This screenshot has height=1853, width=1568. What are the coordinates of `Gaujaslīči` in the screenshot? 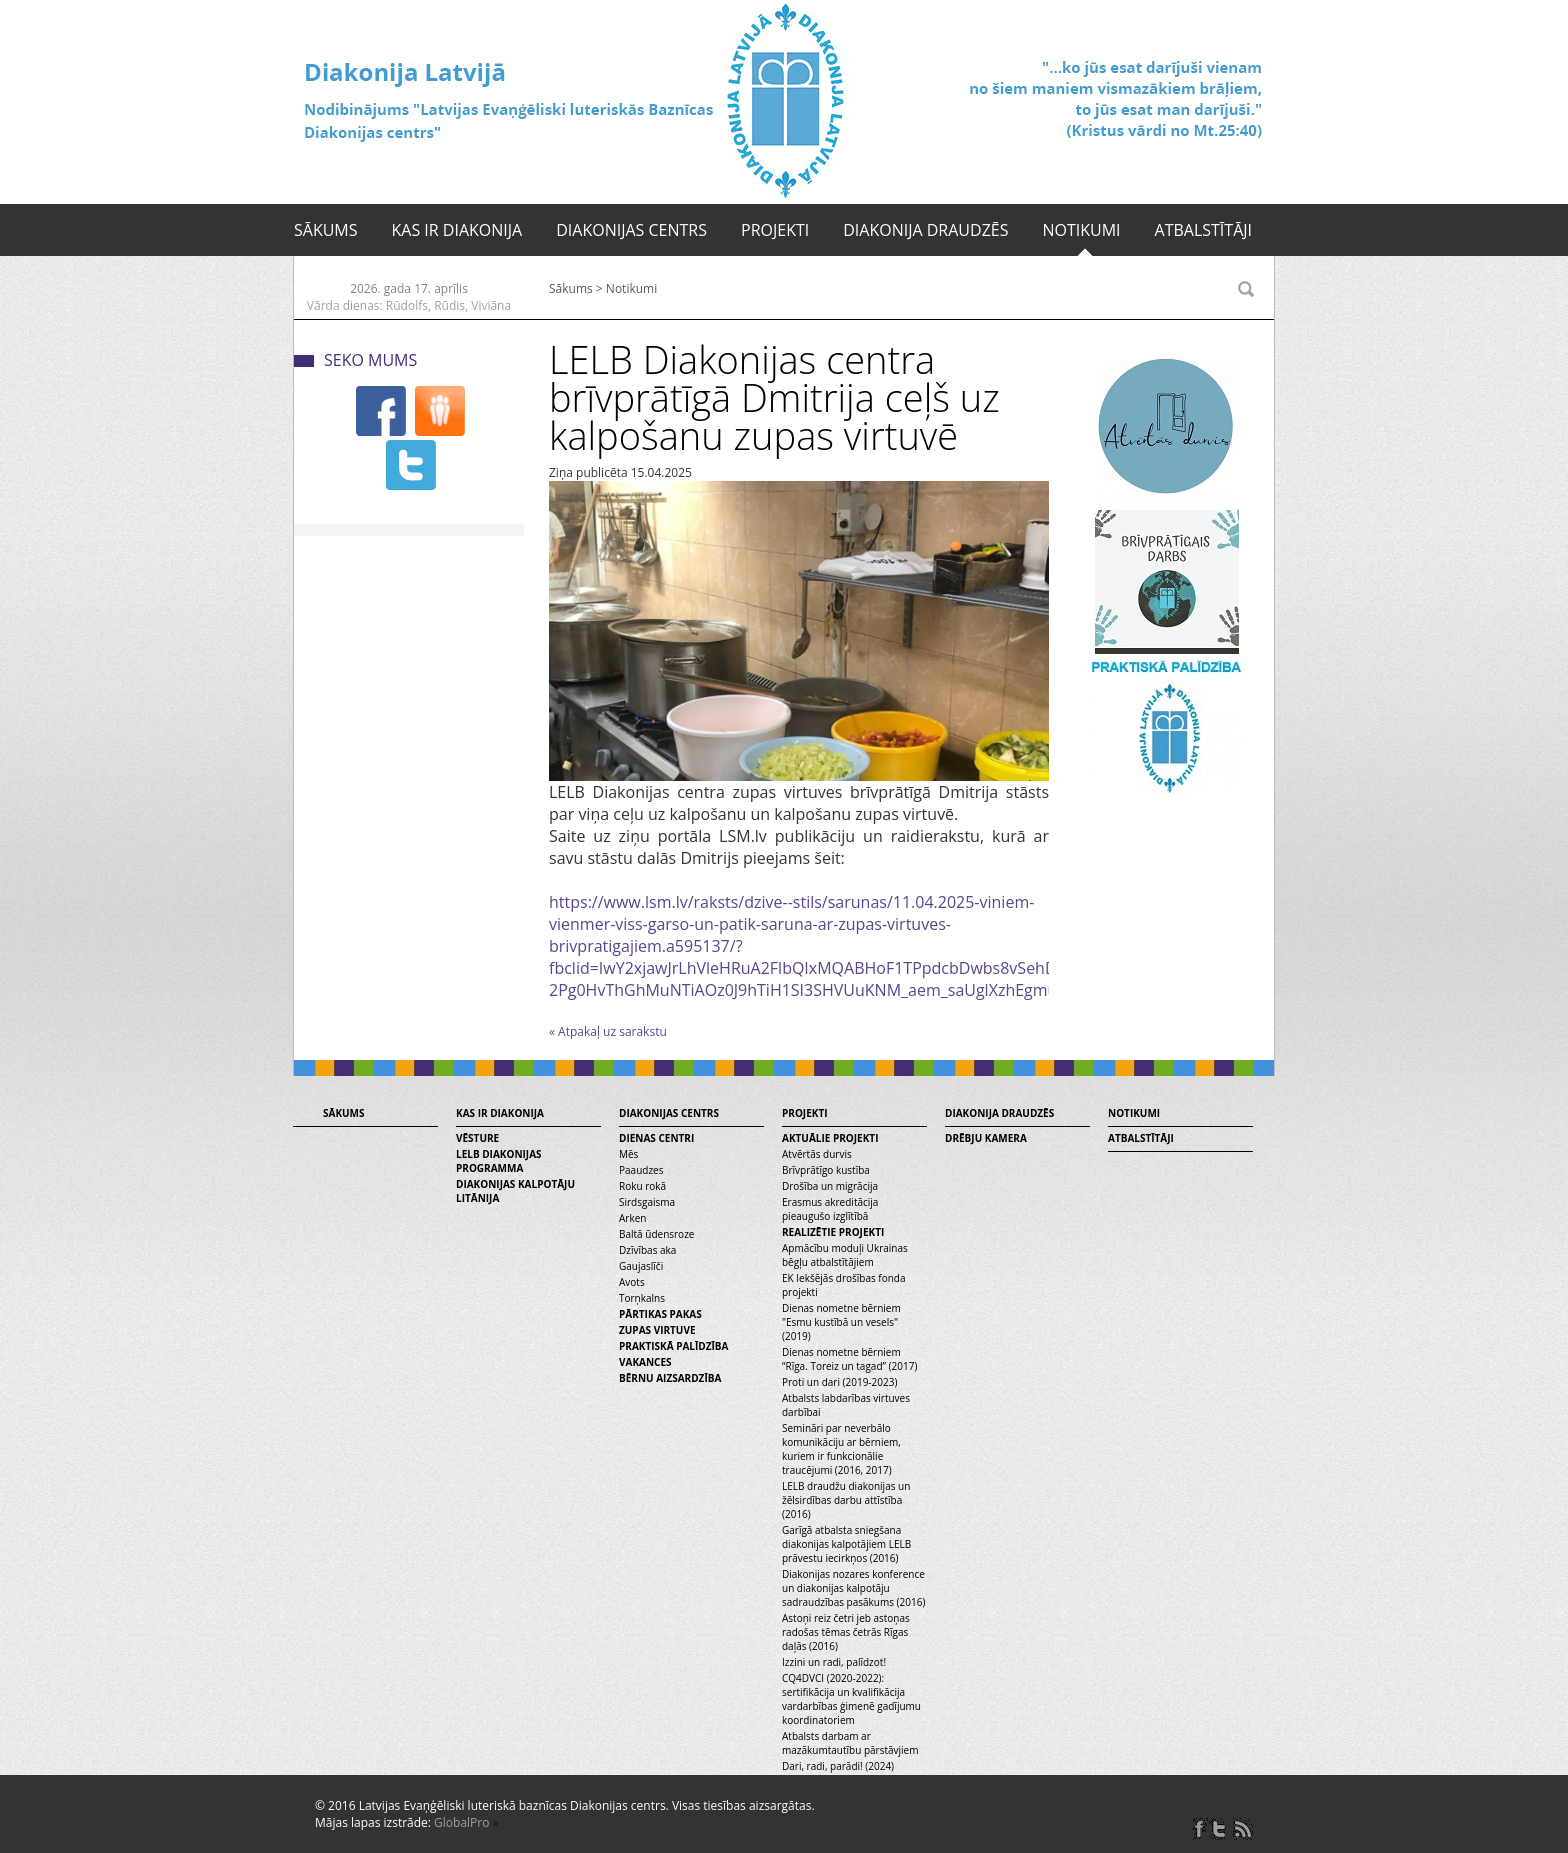 It's located at (641, 1266).